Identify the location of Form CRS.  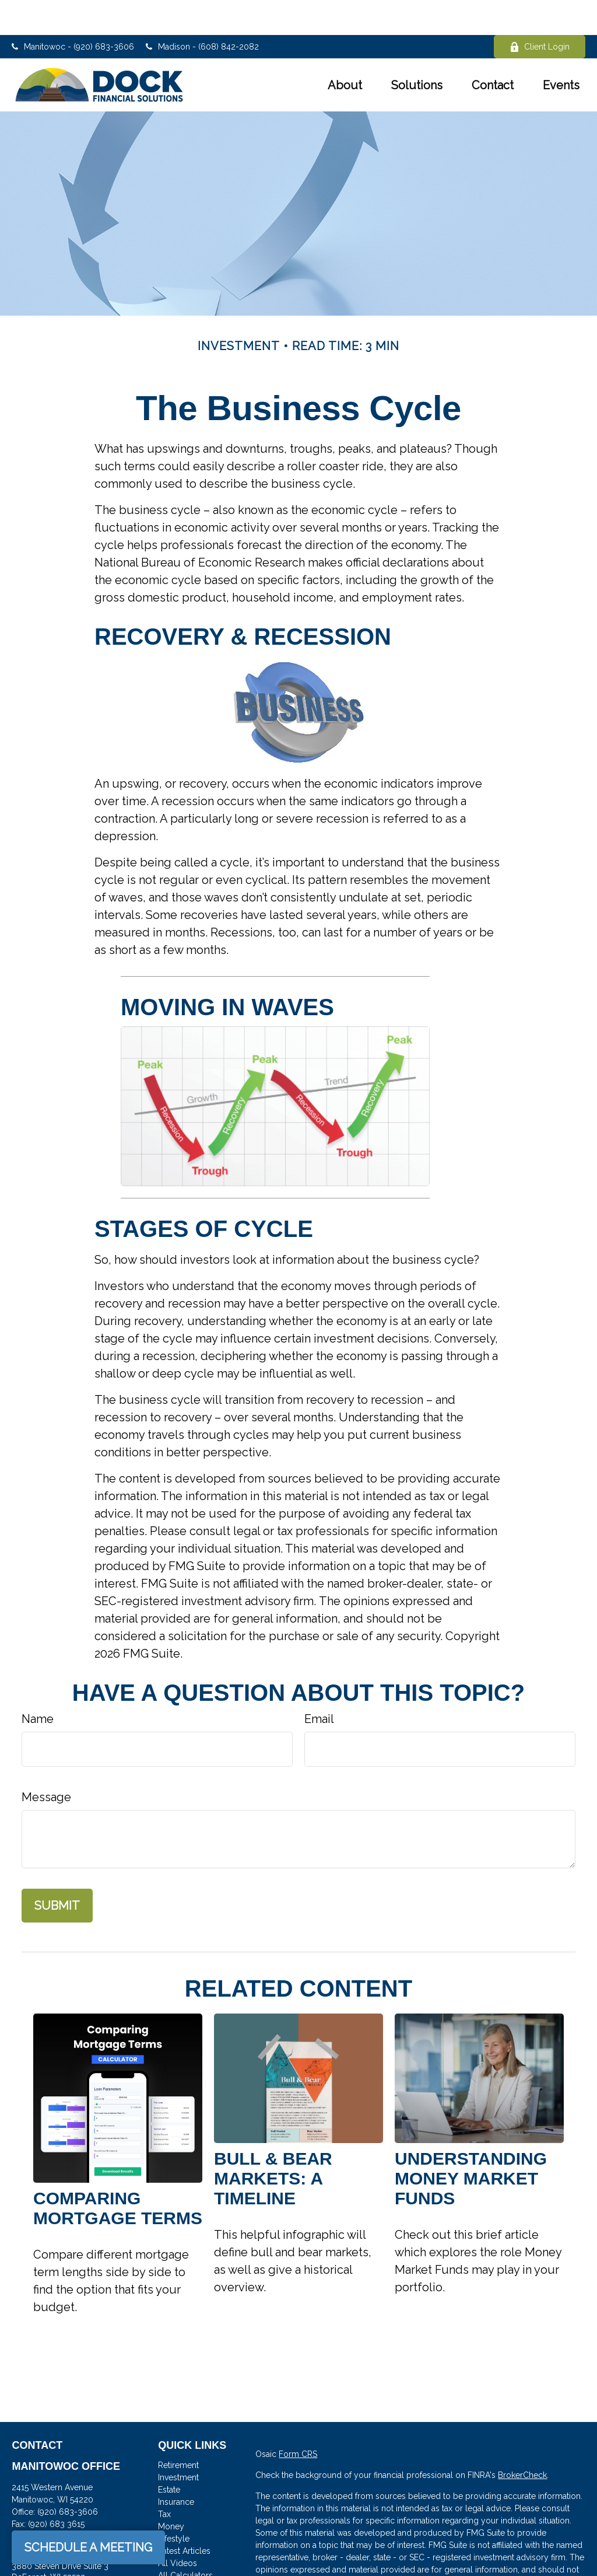
(298, 2419).